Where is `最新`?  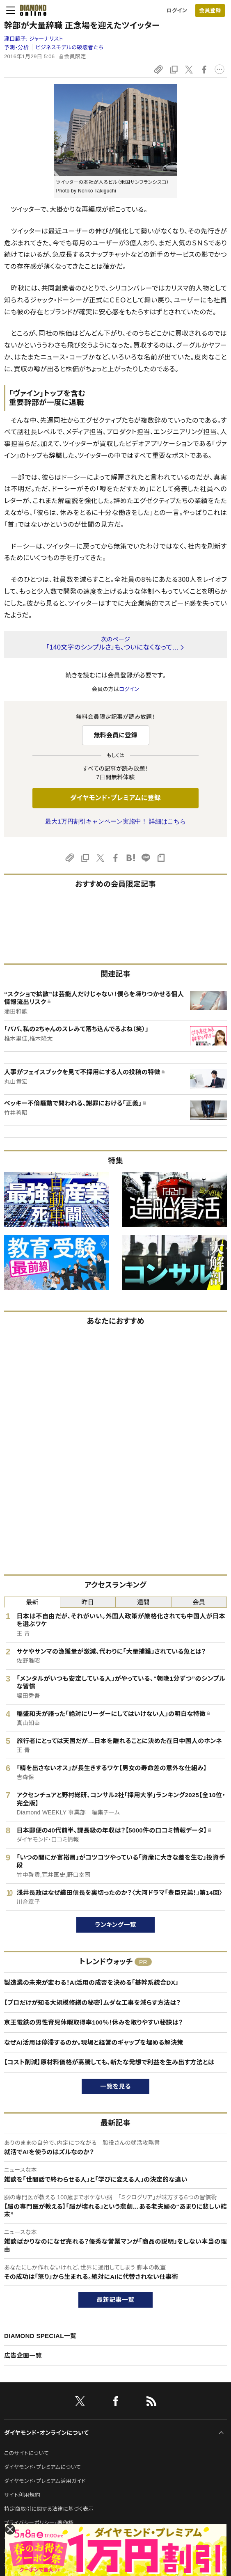
最新 is located at coordinates (32, 1602).